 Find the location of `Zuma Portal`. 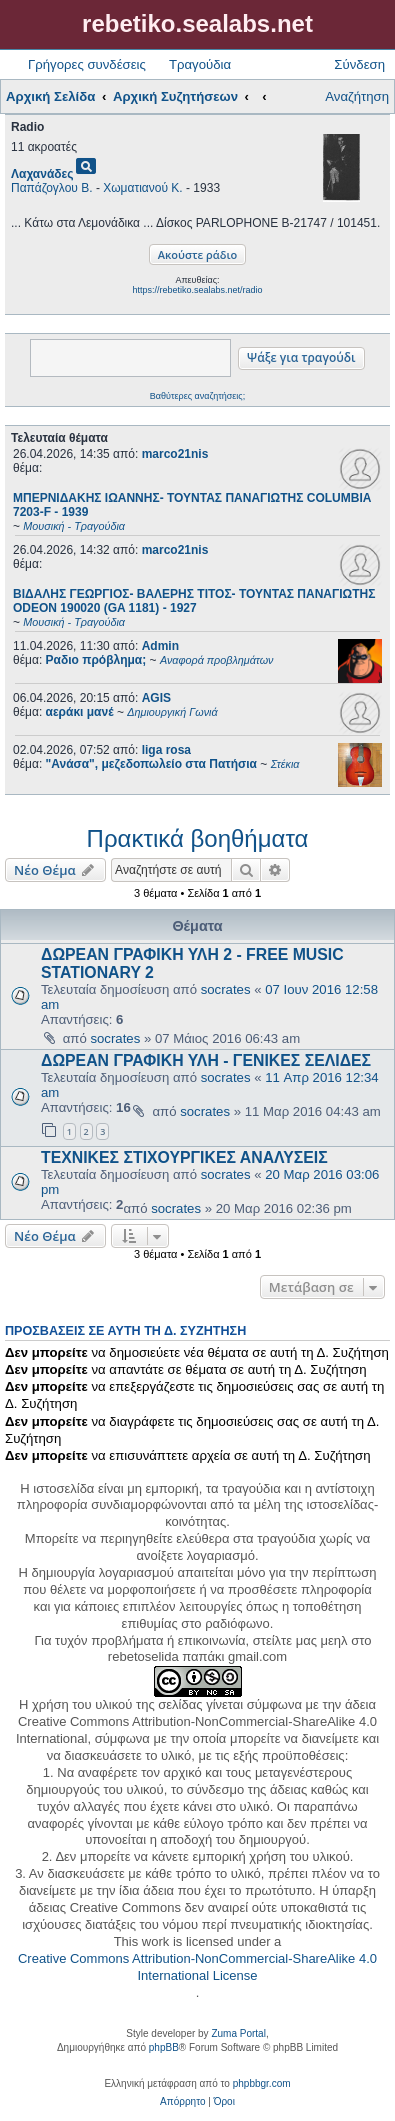

Zuma Portal is located at coordinates (238, 2033).